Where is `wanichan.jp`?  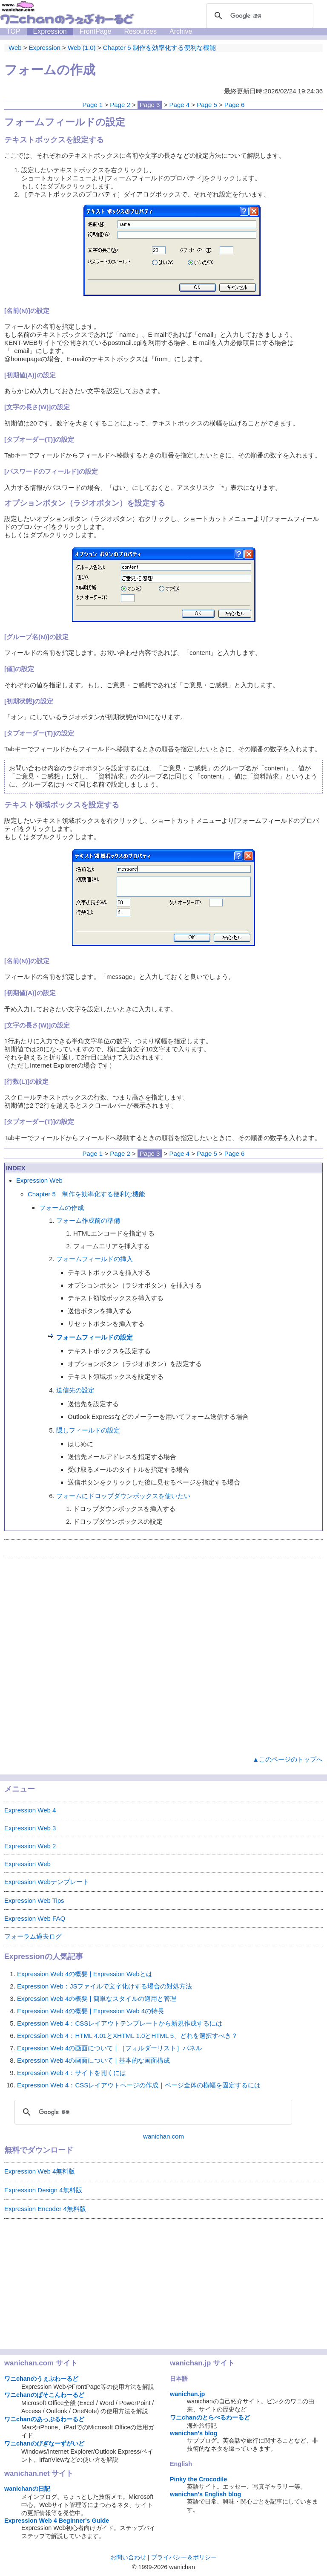 wanichan.jp is located at coordinates (187, 2394).